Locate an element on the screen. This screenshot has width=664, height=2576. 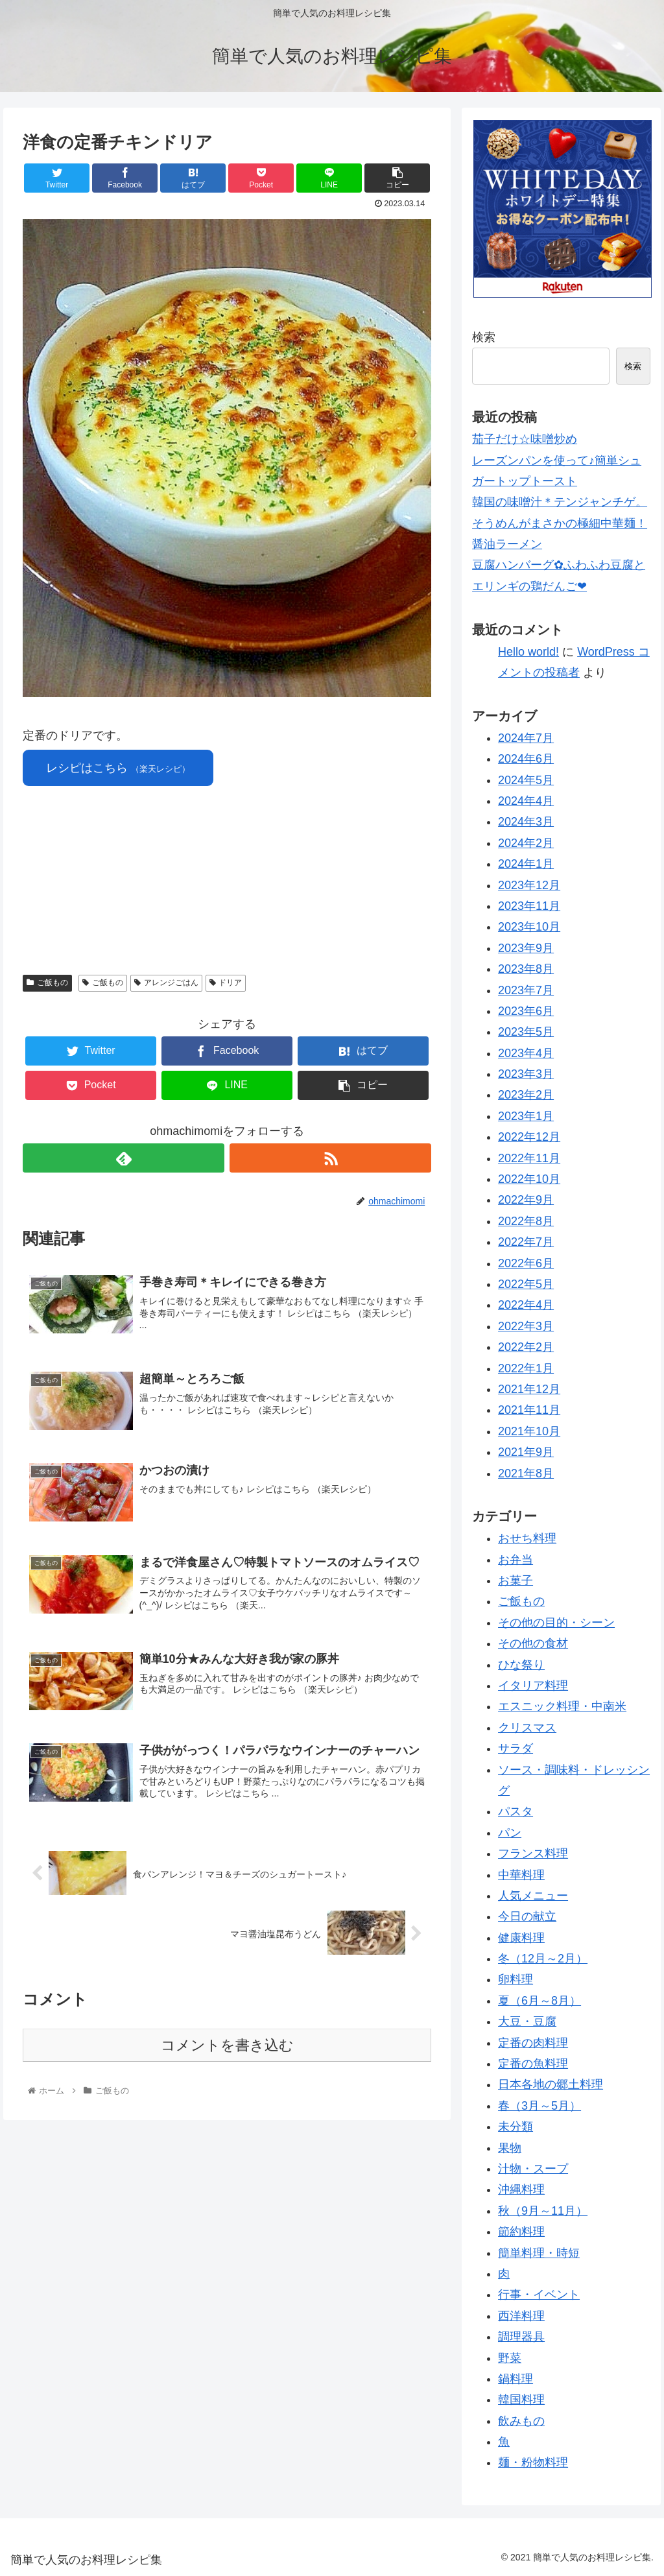
ひな祭り is located at coordinates (521, 1664).